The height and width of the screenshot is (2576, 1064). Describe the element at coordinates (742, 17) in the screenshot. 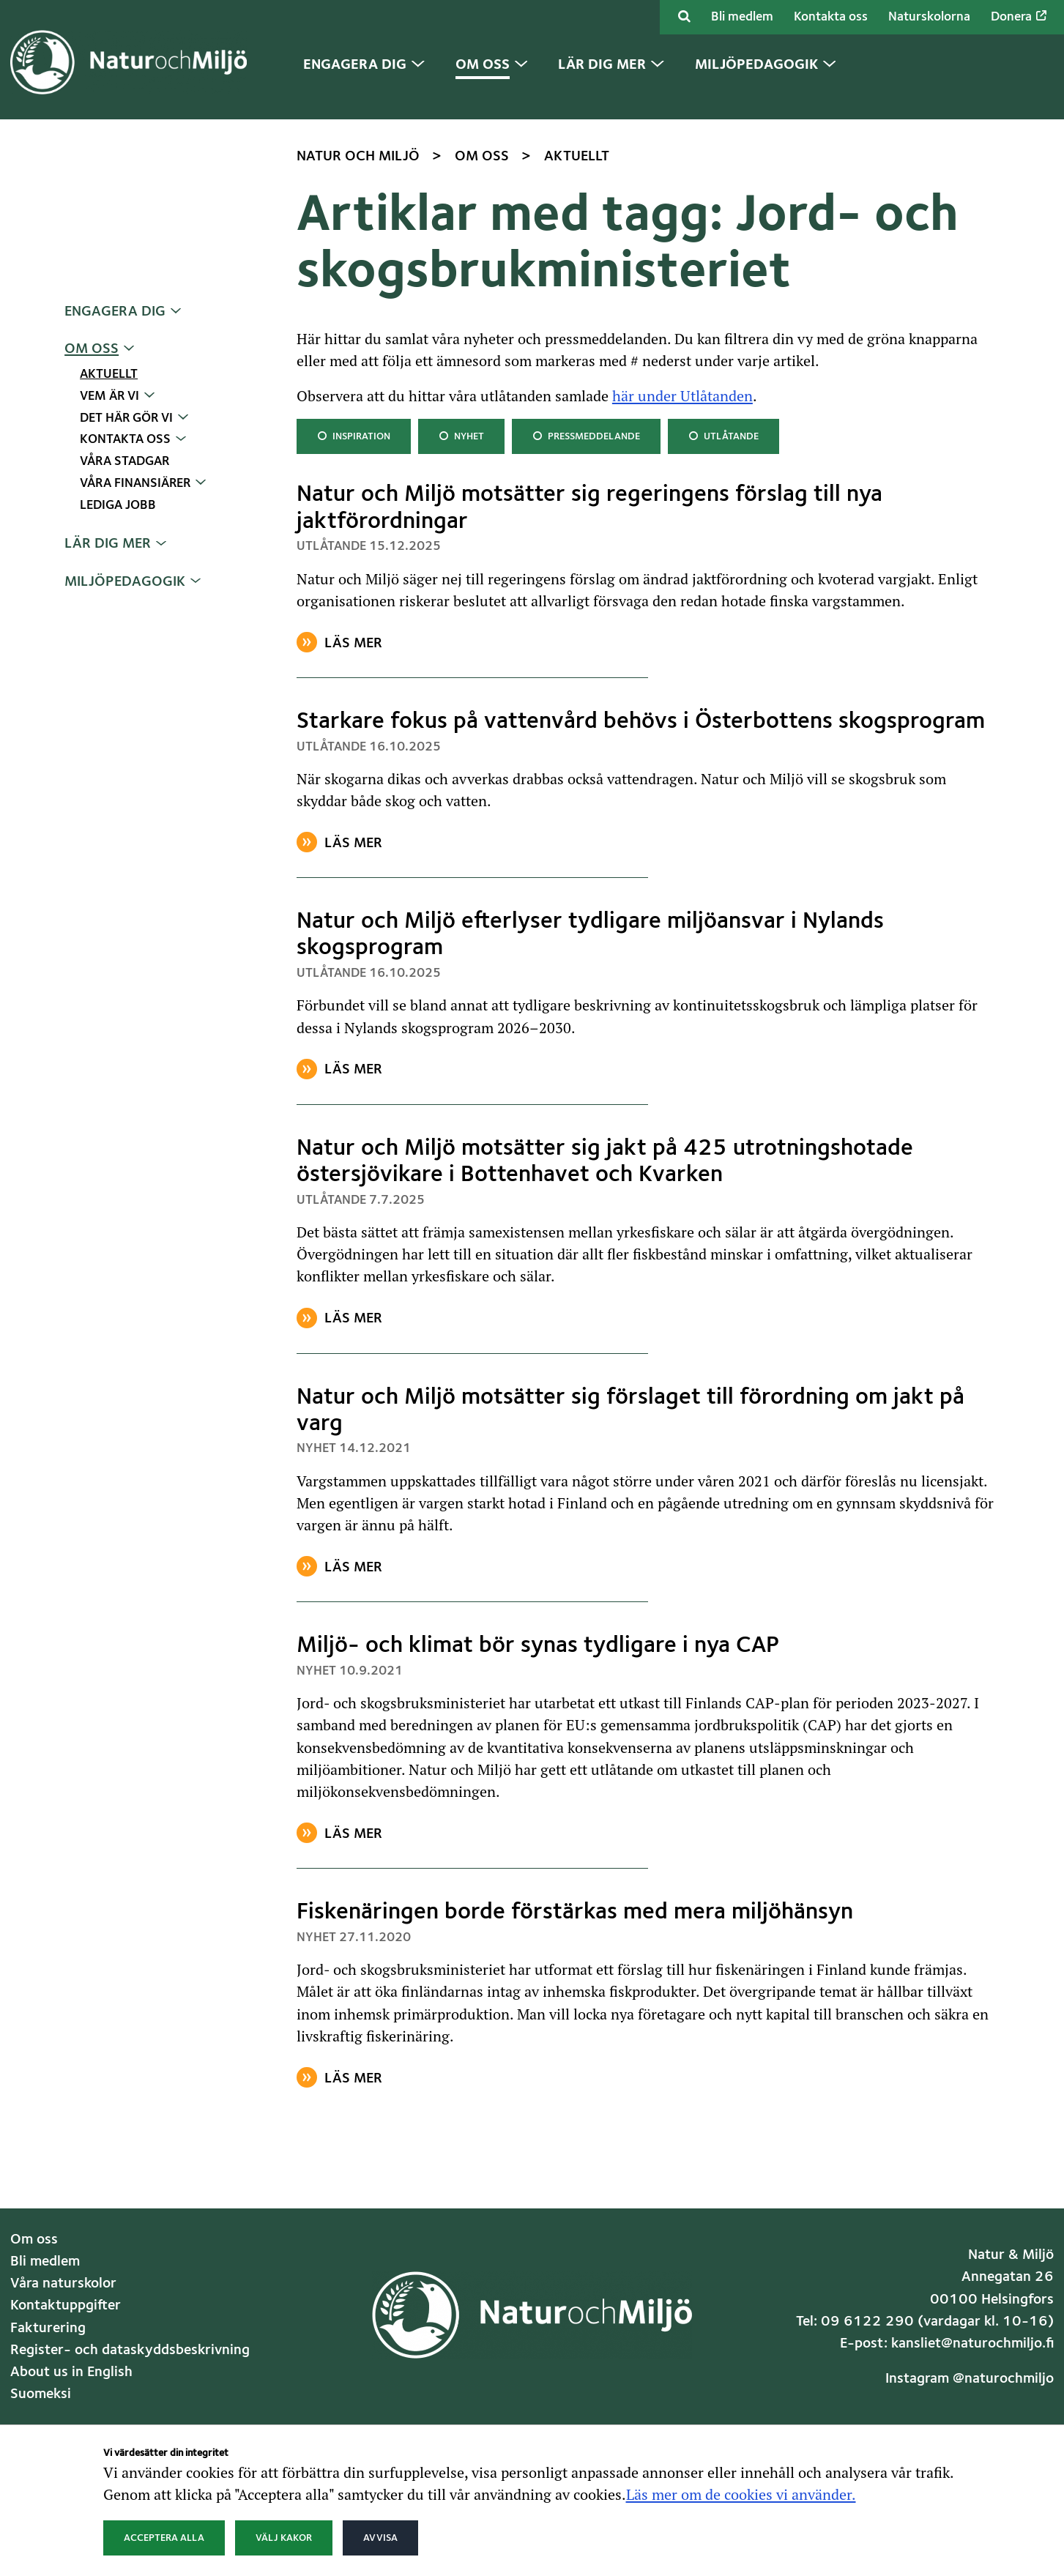

I see `Bli medlem` at that location.